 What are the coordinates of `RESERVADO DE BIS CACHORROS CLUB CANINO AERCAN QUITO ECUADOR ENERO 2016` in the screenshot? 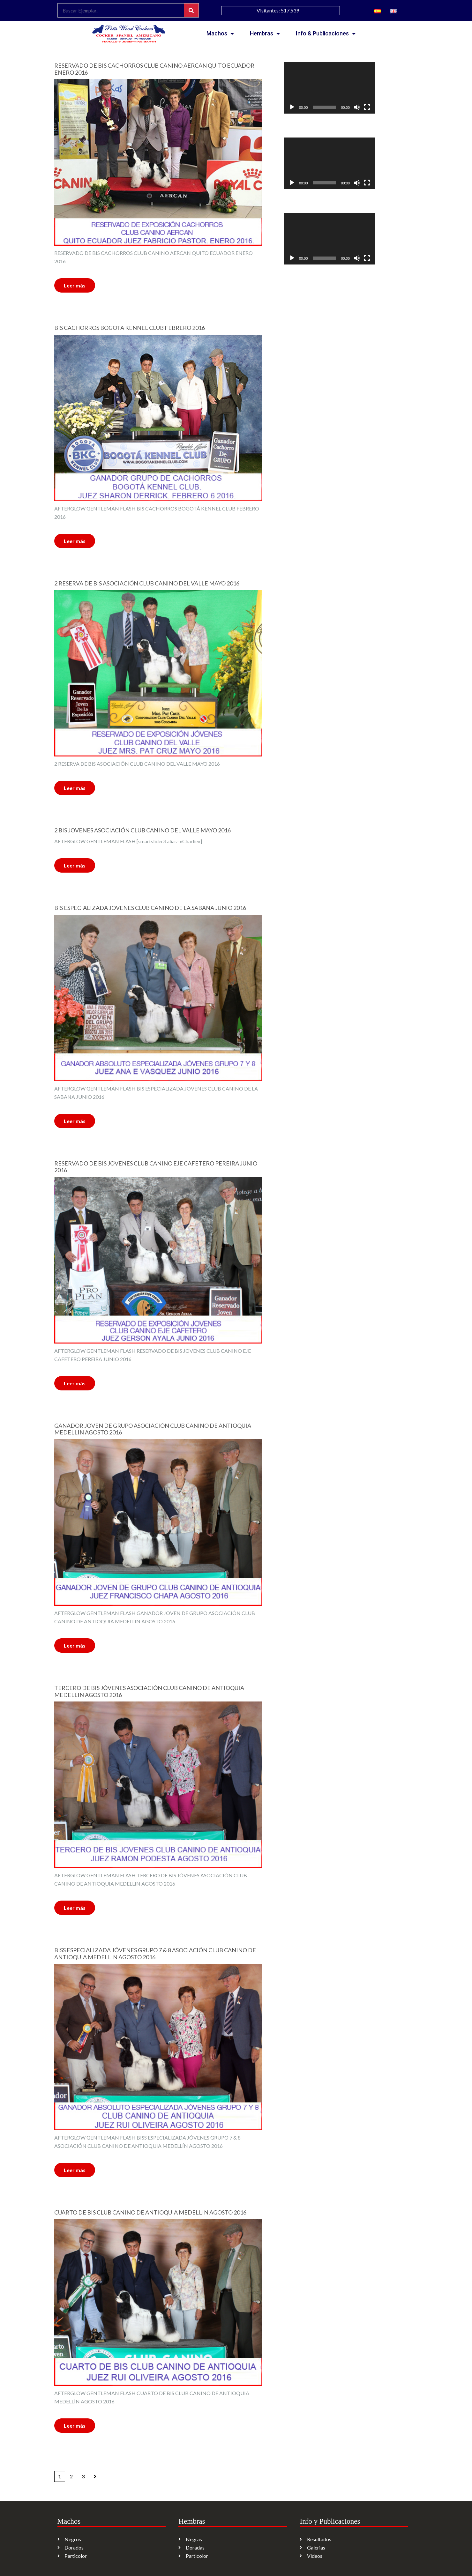 It's located at (154, 69).